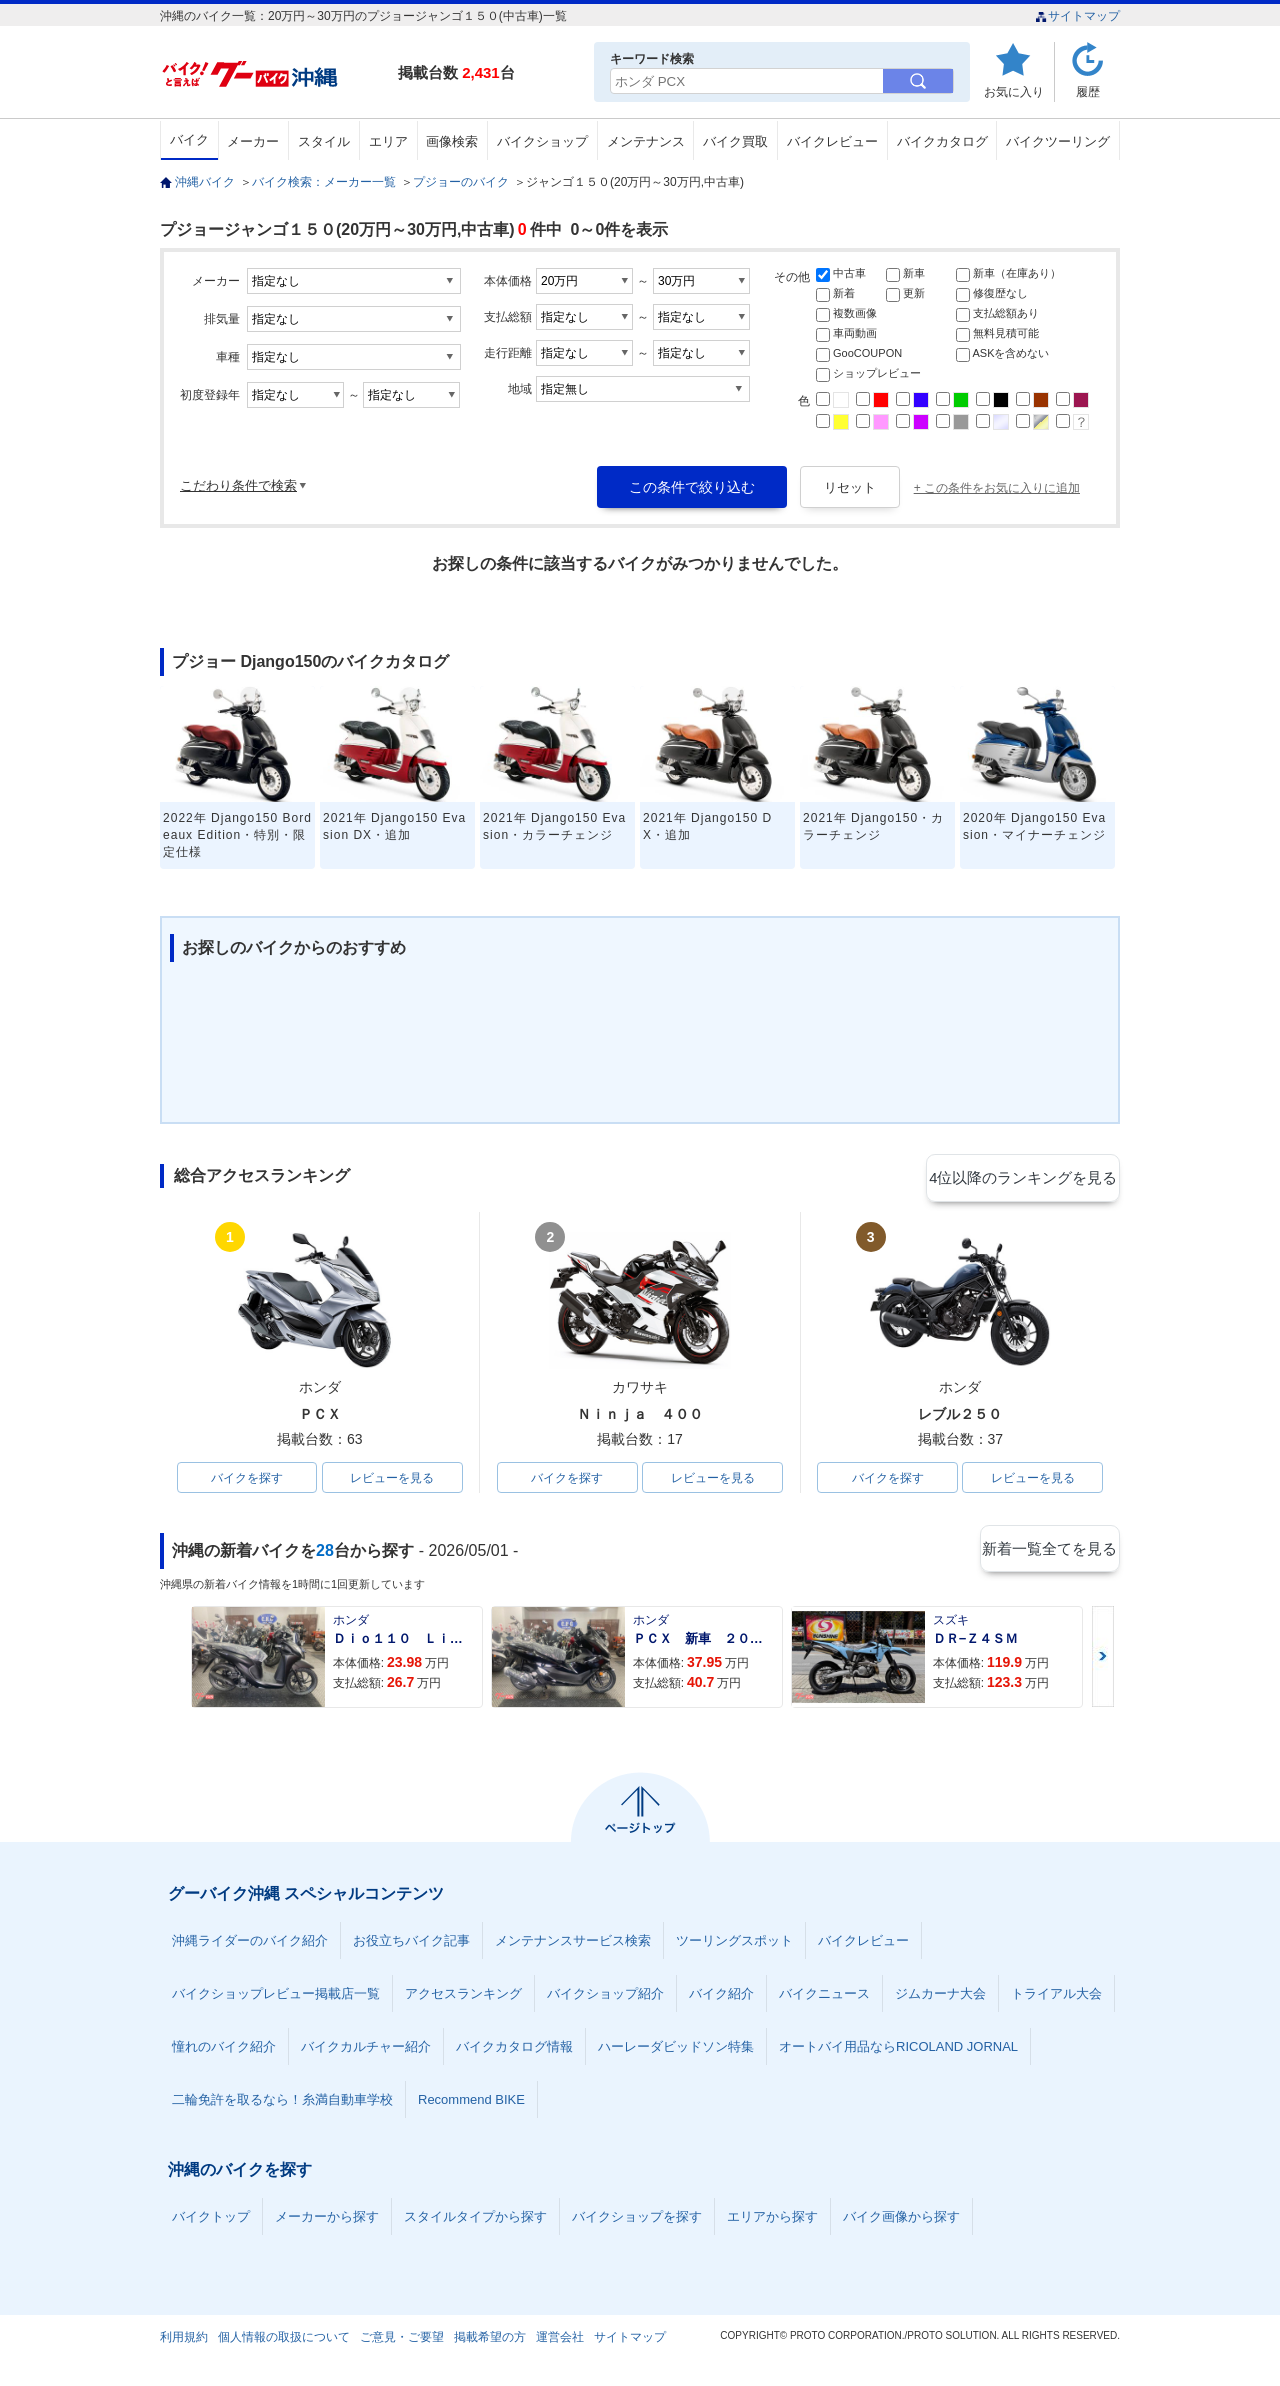  I want to click on バイクショップ, so click(542, 141).